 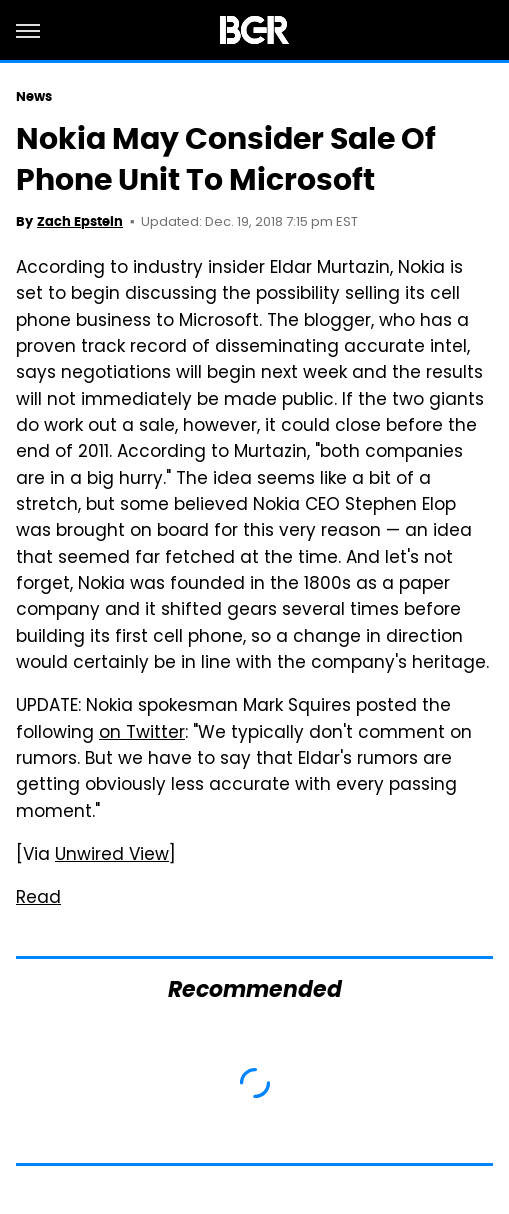 I want to click on Read, so click(x=38, y=899).